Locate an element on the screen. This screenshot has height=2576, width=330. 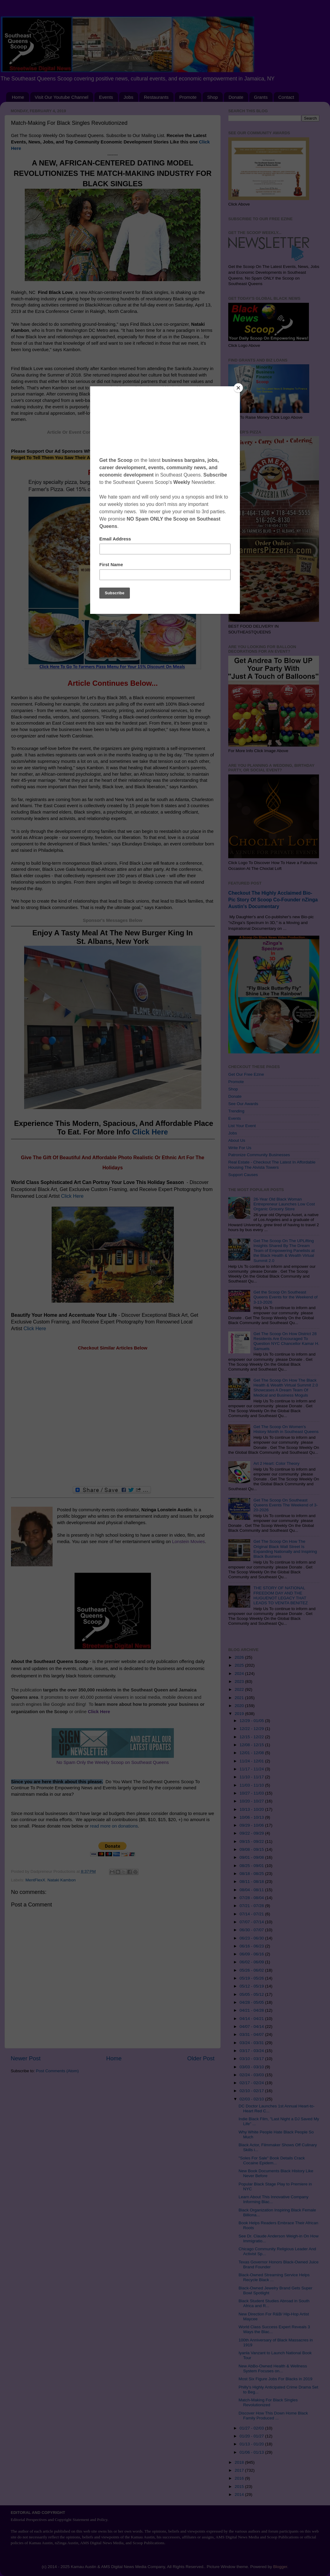
read more on donations is located at coordinates (114, 1826).